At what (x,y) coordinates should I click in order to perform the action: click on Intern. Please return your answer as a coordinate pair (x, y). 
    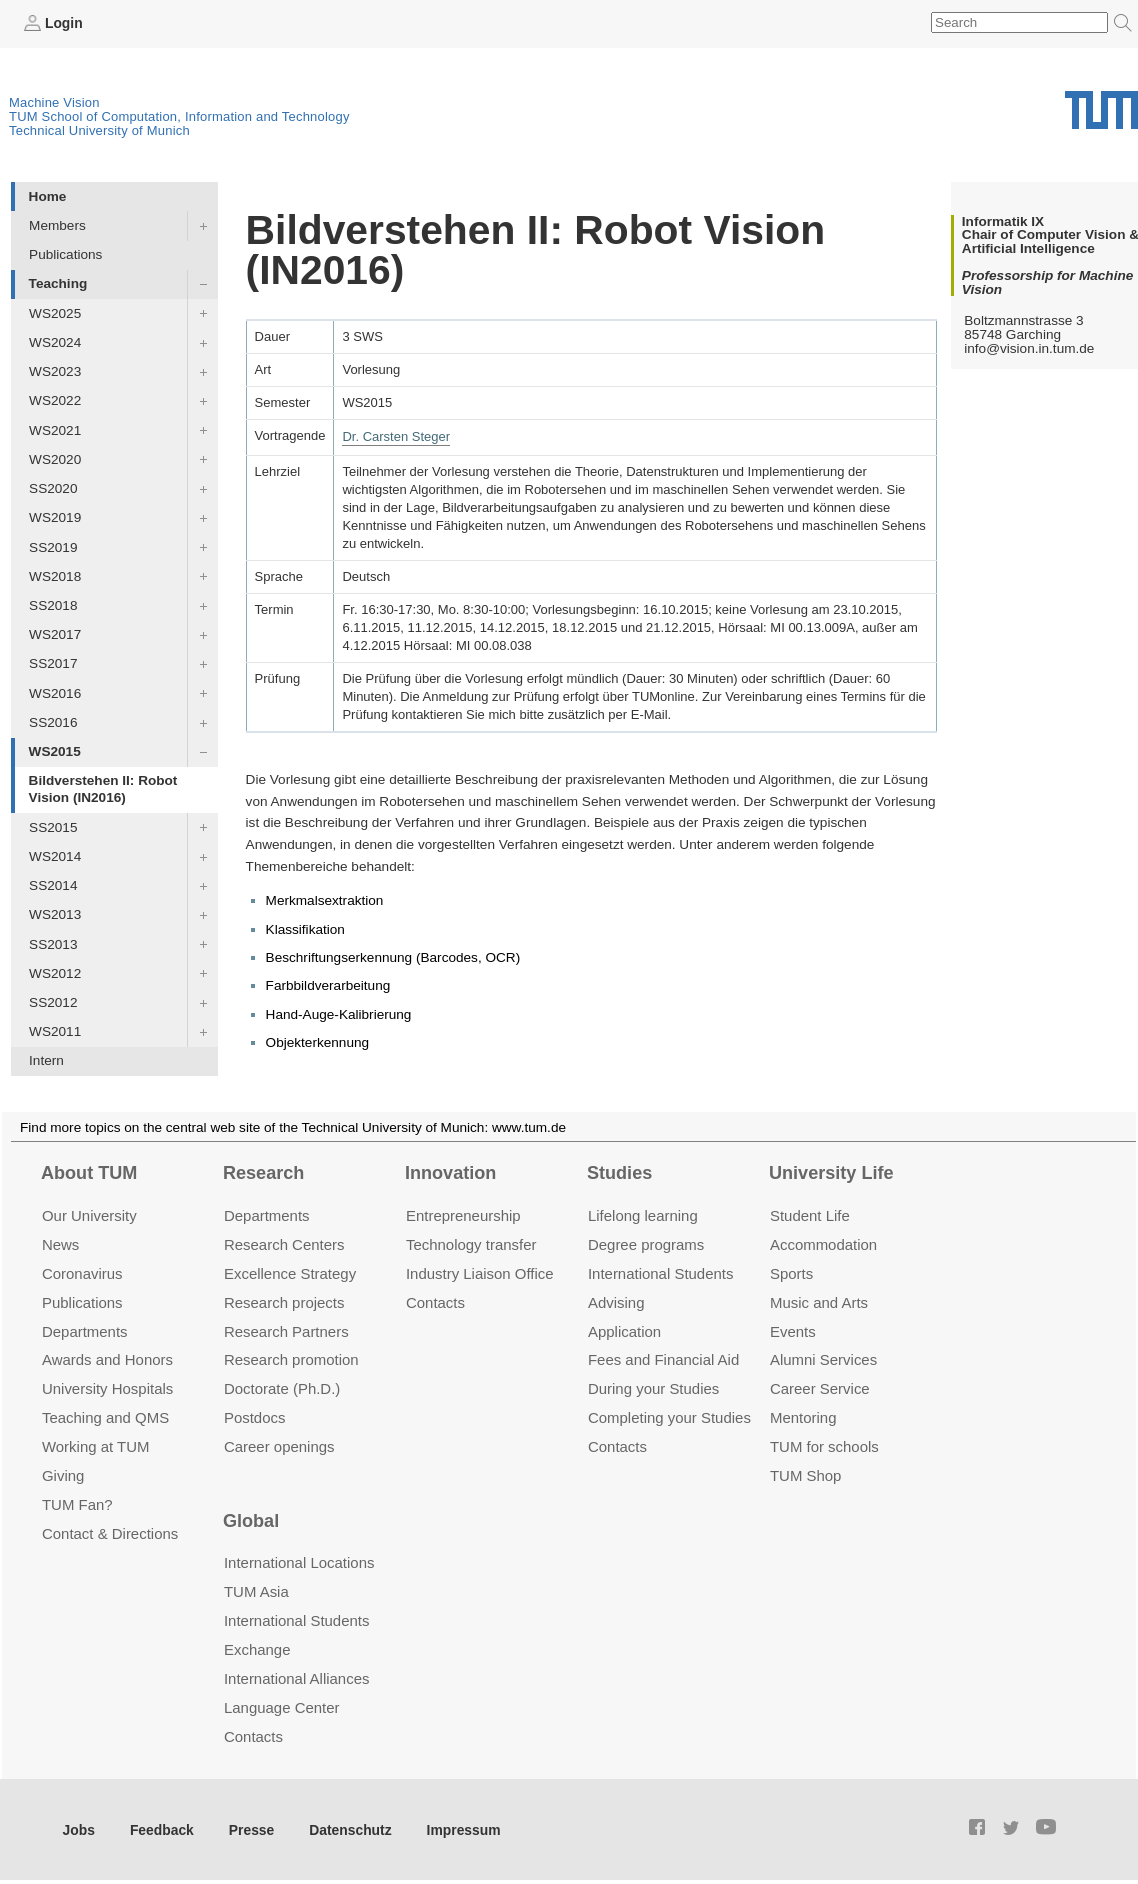
    Looking at the image, I should click on (46, 1060).